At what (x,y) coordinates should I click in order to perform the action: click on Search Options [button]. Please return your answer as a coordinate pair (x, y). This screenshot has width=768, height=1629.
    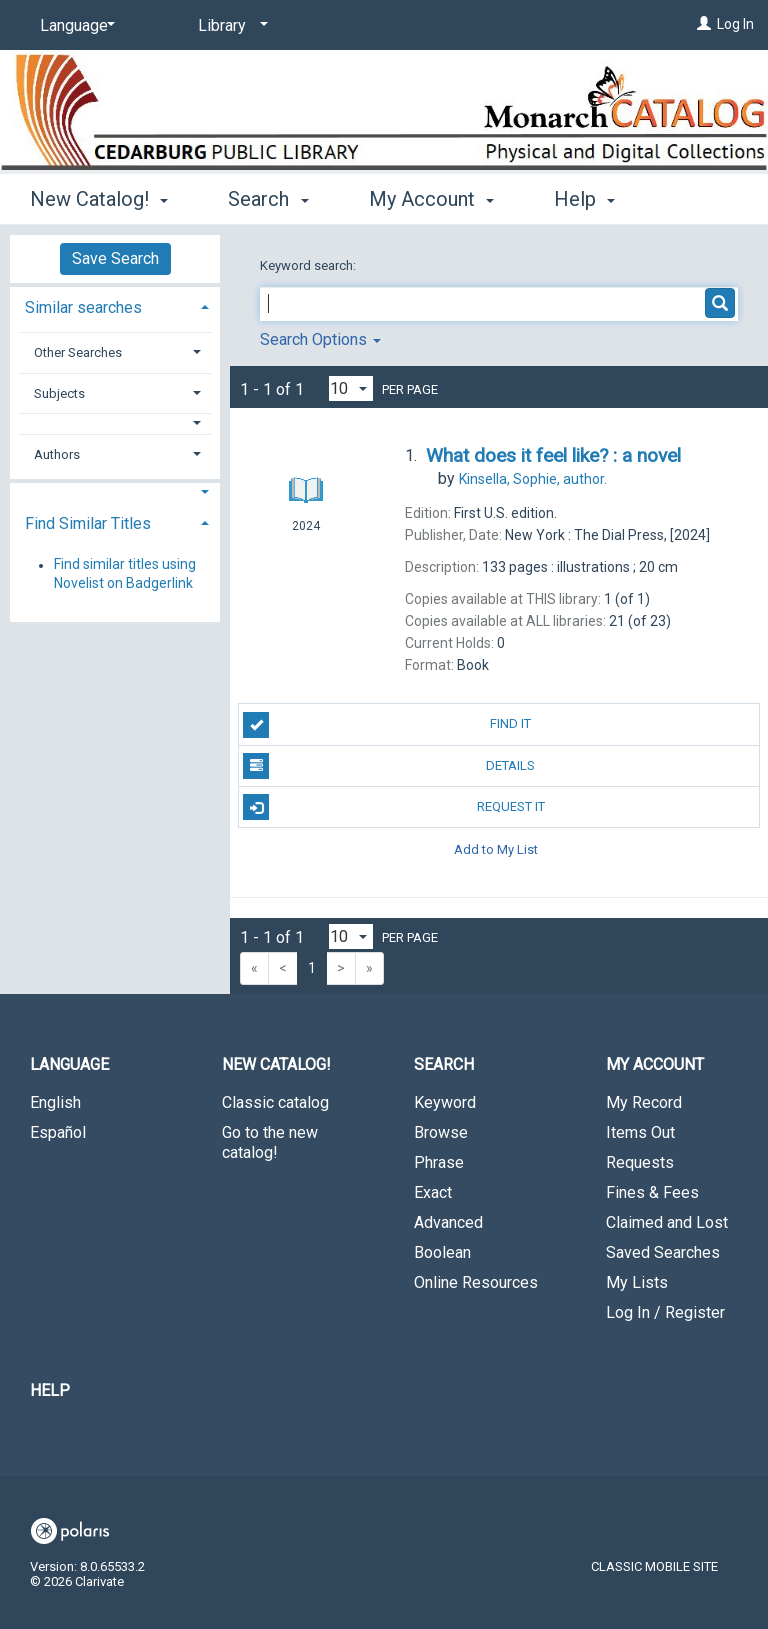
    Looking at the image, I should click on (320, 339).